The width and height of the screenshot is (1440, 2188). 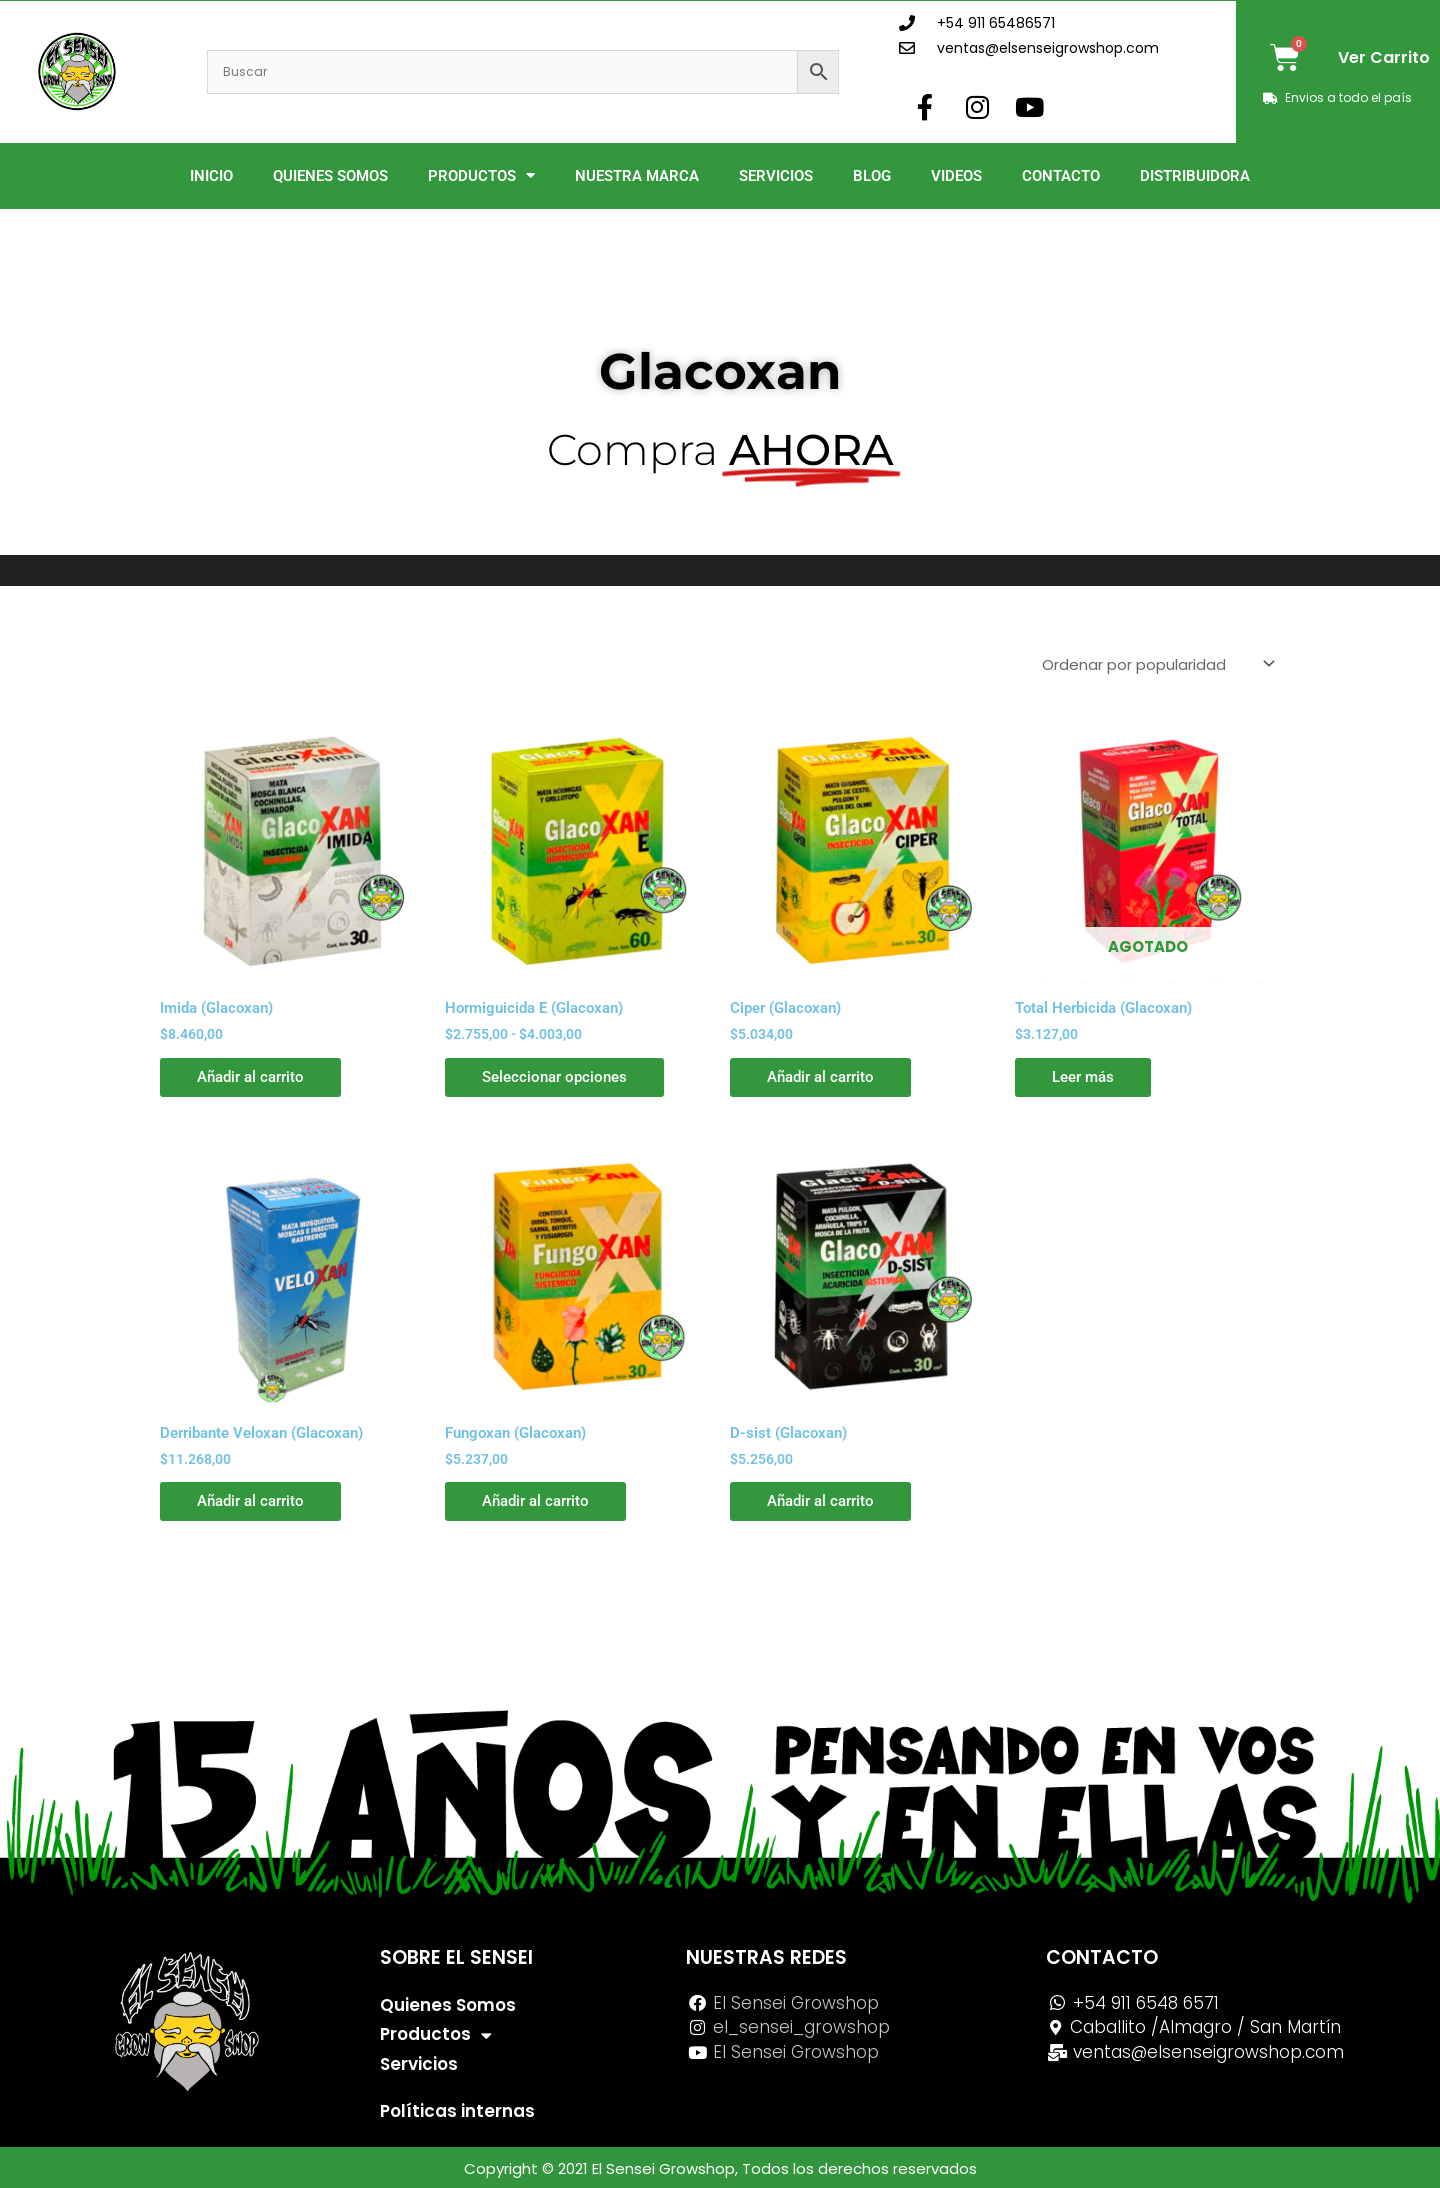 What do you see at coordinates (557, 1077) in the screenshot?
I see `Seleccionar opciones [Elige las opciones para “Hormiguicida E (Glacoxan)”]` at bounding box center [557, 1077].